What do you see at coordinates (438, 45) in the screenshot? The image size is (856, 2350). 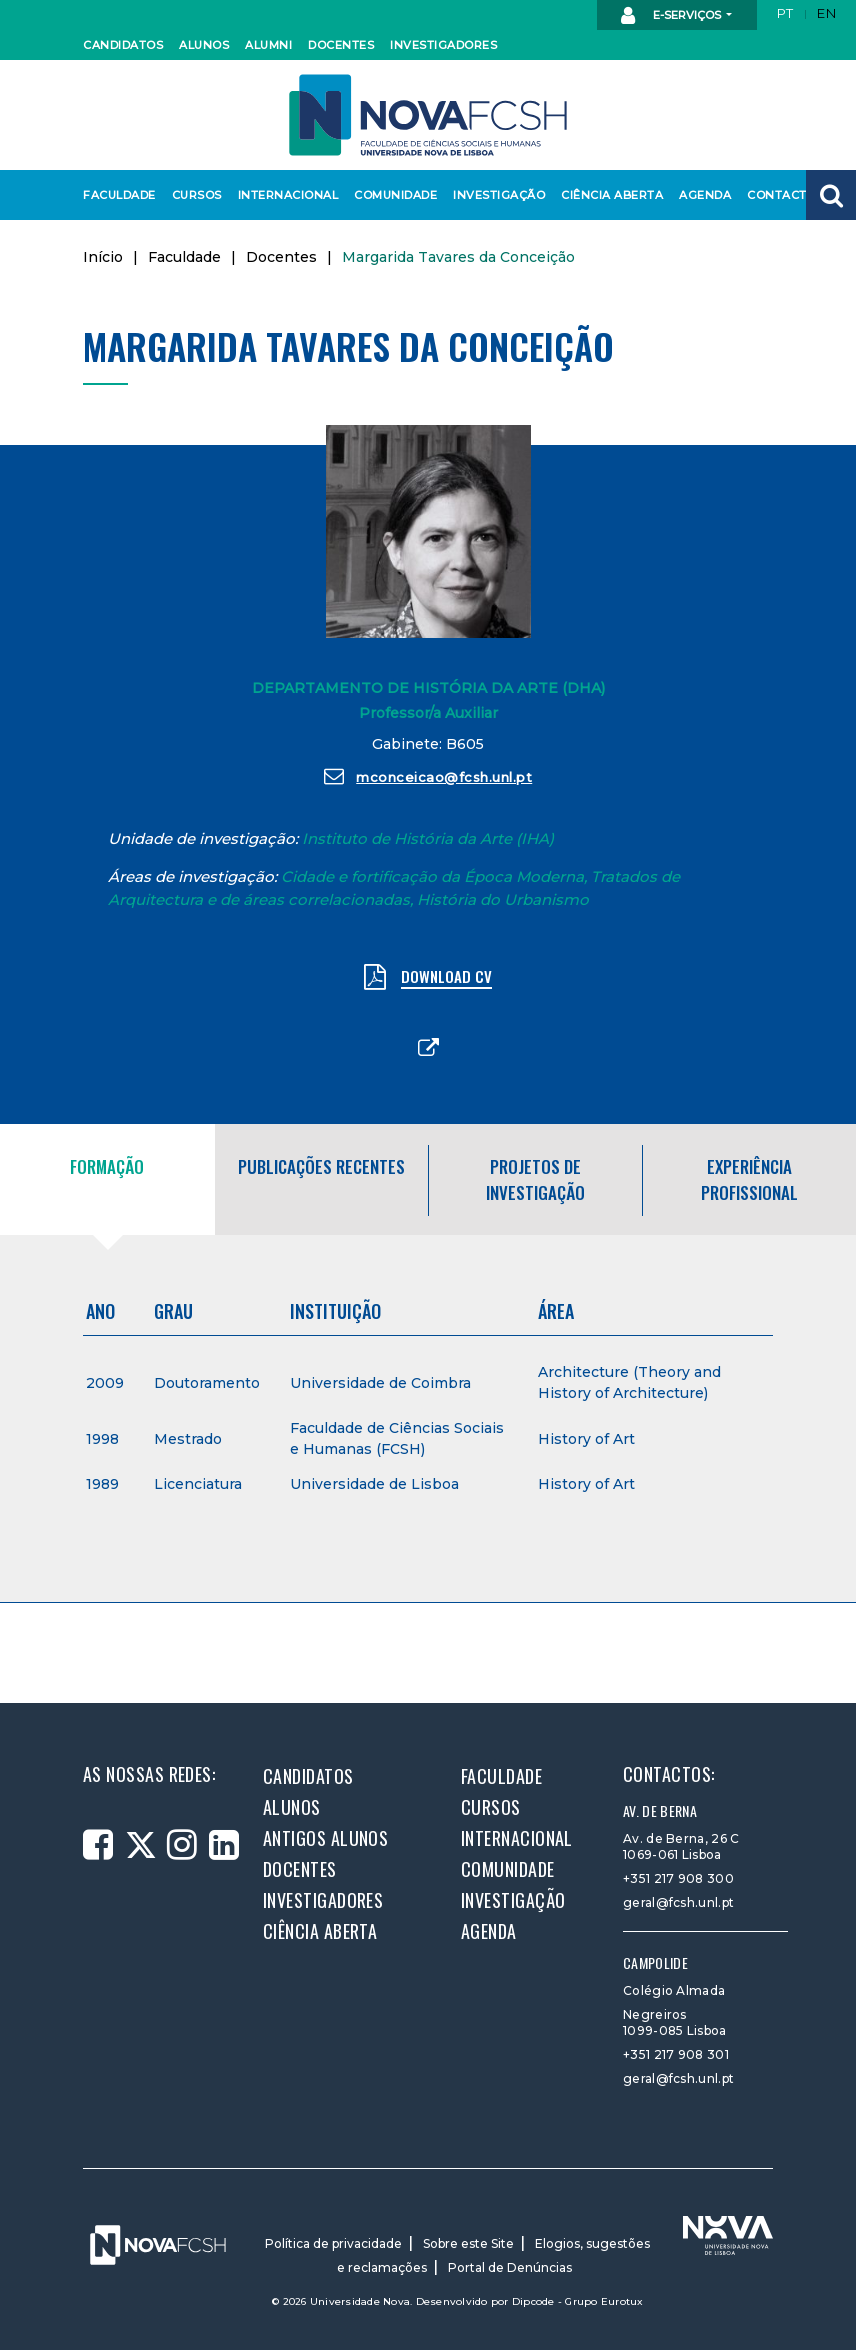 I see `Investigadores` at bounding box center [438, 45].